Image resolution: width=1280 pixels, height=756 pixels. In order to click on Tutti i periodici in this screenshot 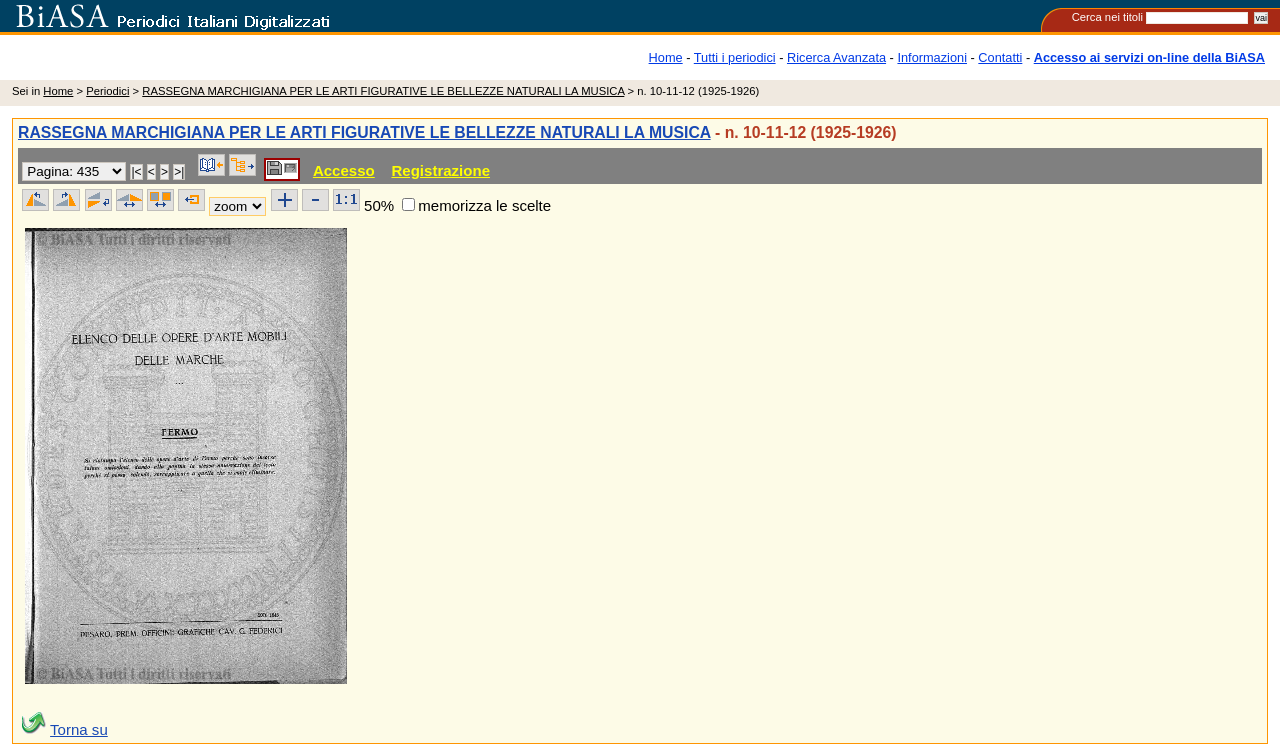, I will do `click(735, 57)`.